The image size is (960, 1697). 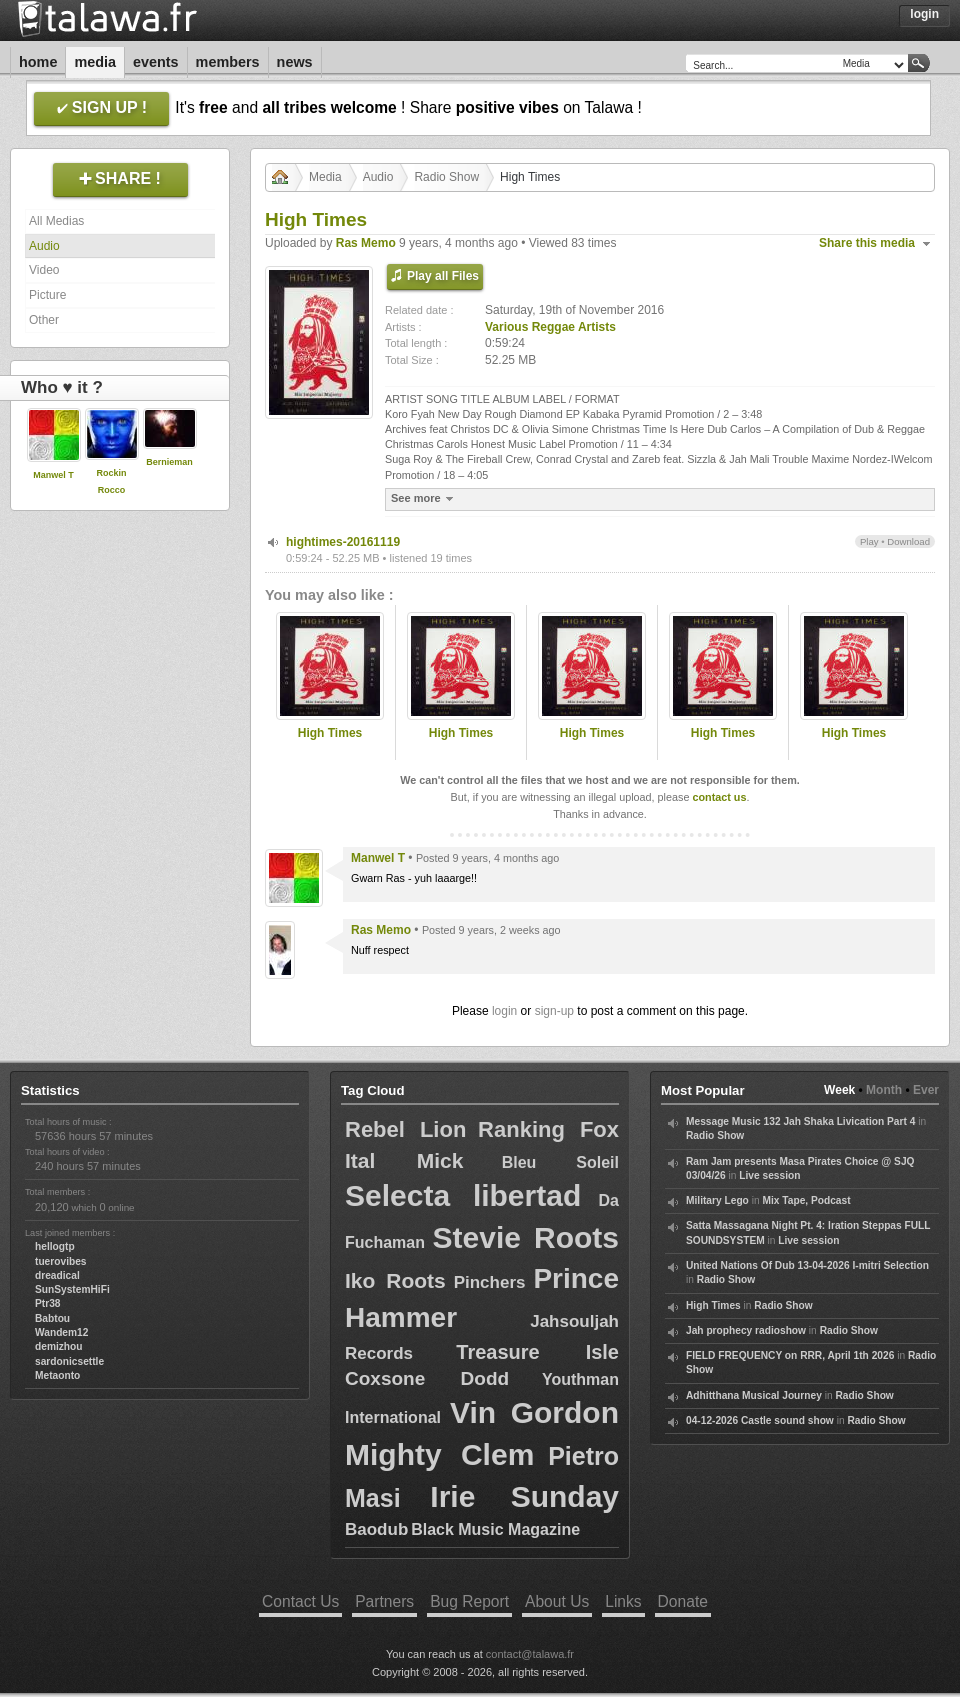 I want to click on Jah prophecy radioshow, so click(x=746, y=1330).